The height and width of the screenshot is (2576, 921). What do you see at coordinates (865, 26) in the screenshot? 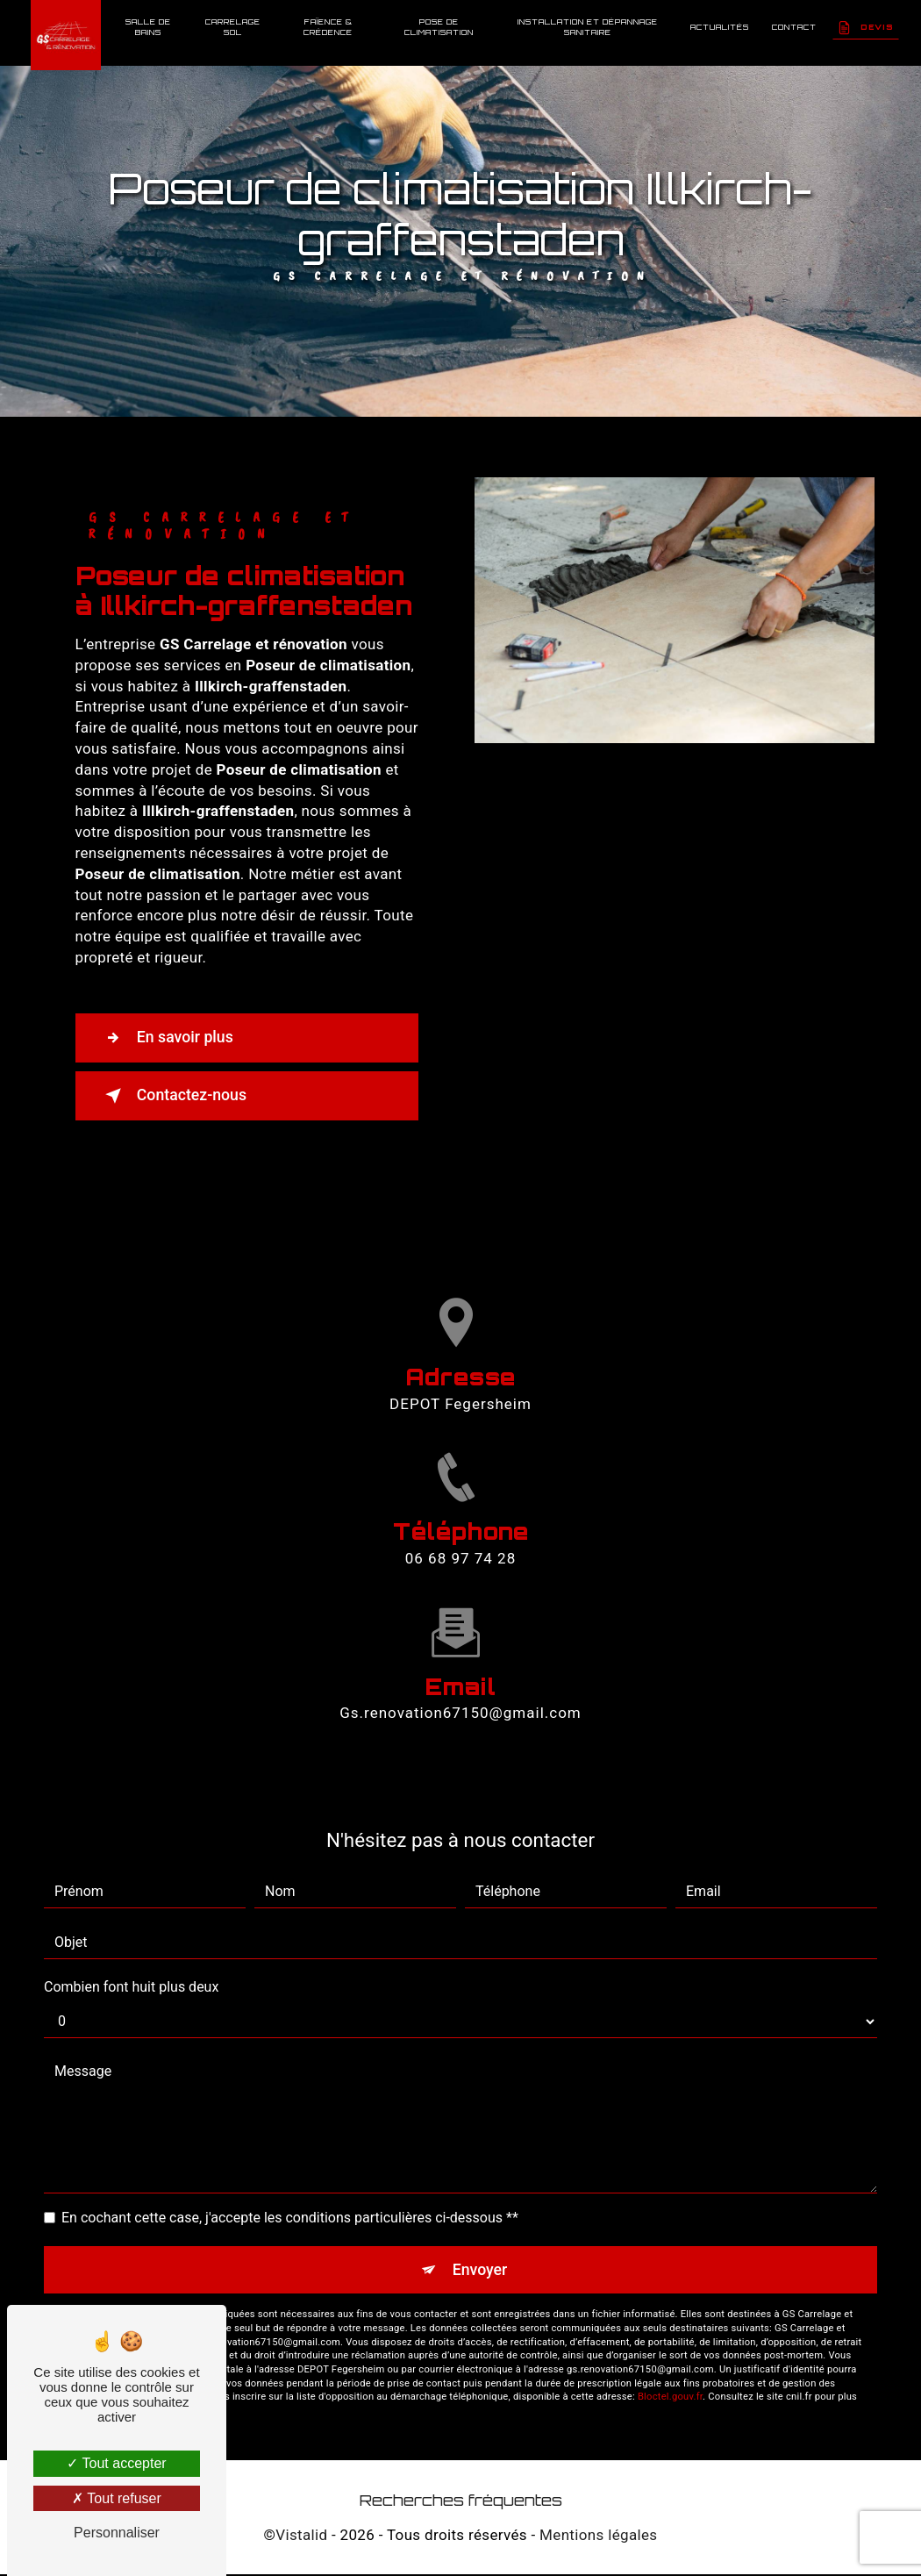
I see `Devis` at bounding box center [865, 26].